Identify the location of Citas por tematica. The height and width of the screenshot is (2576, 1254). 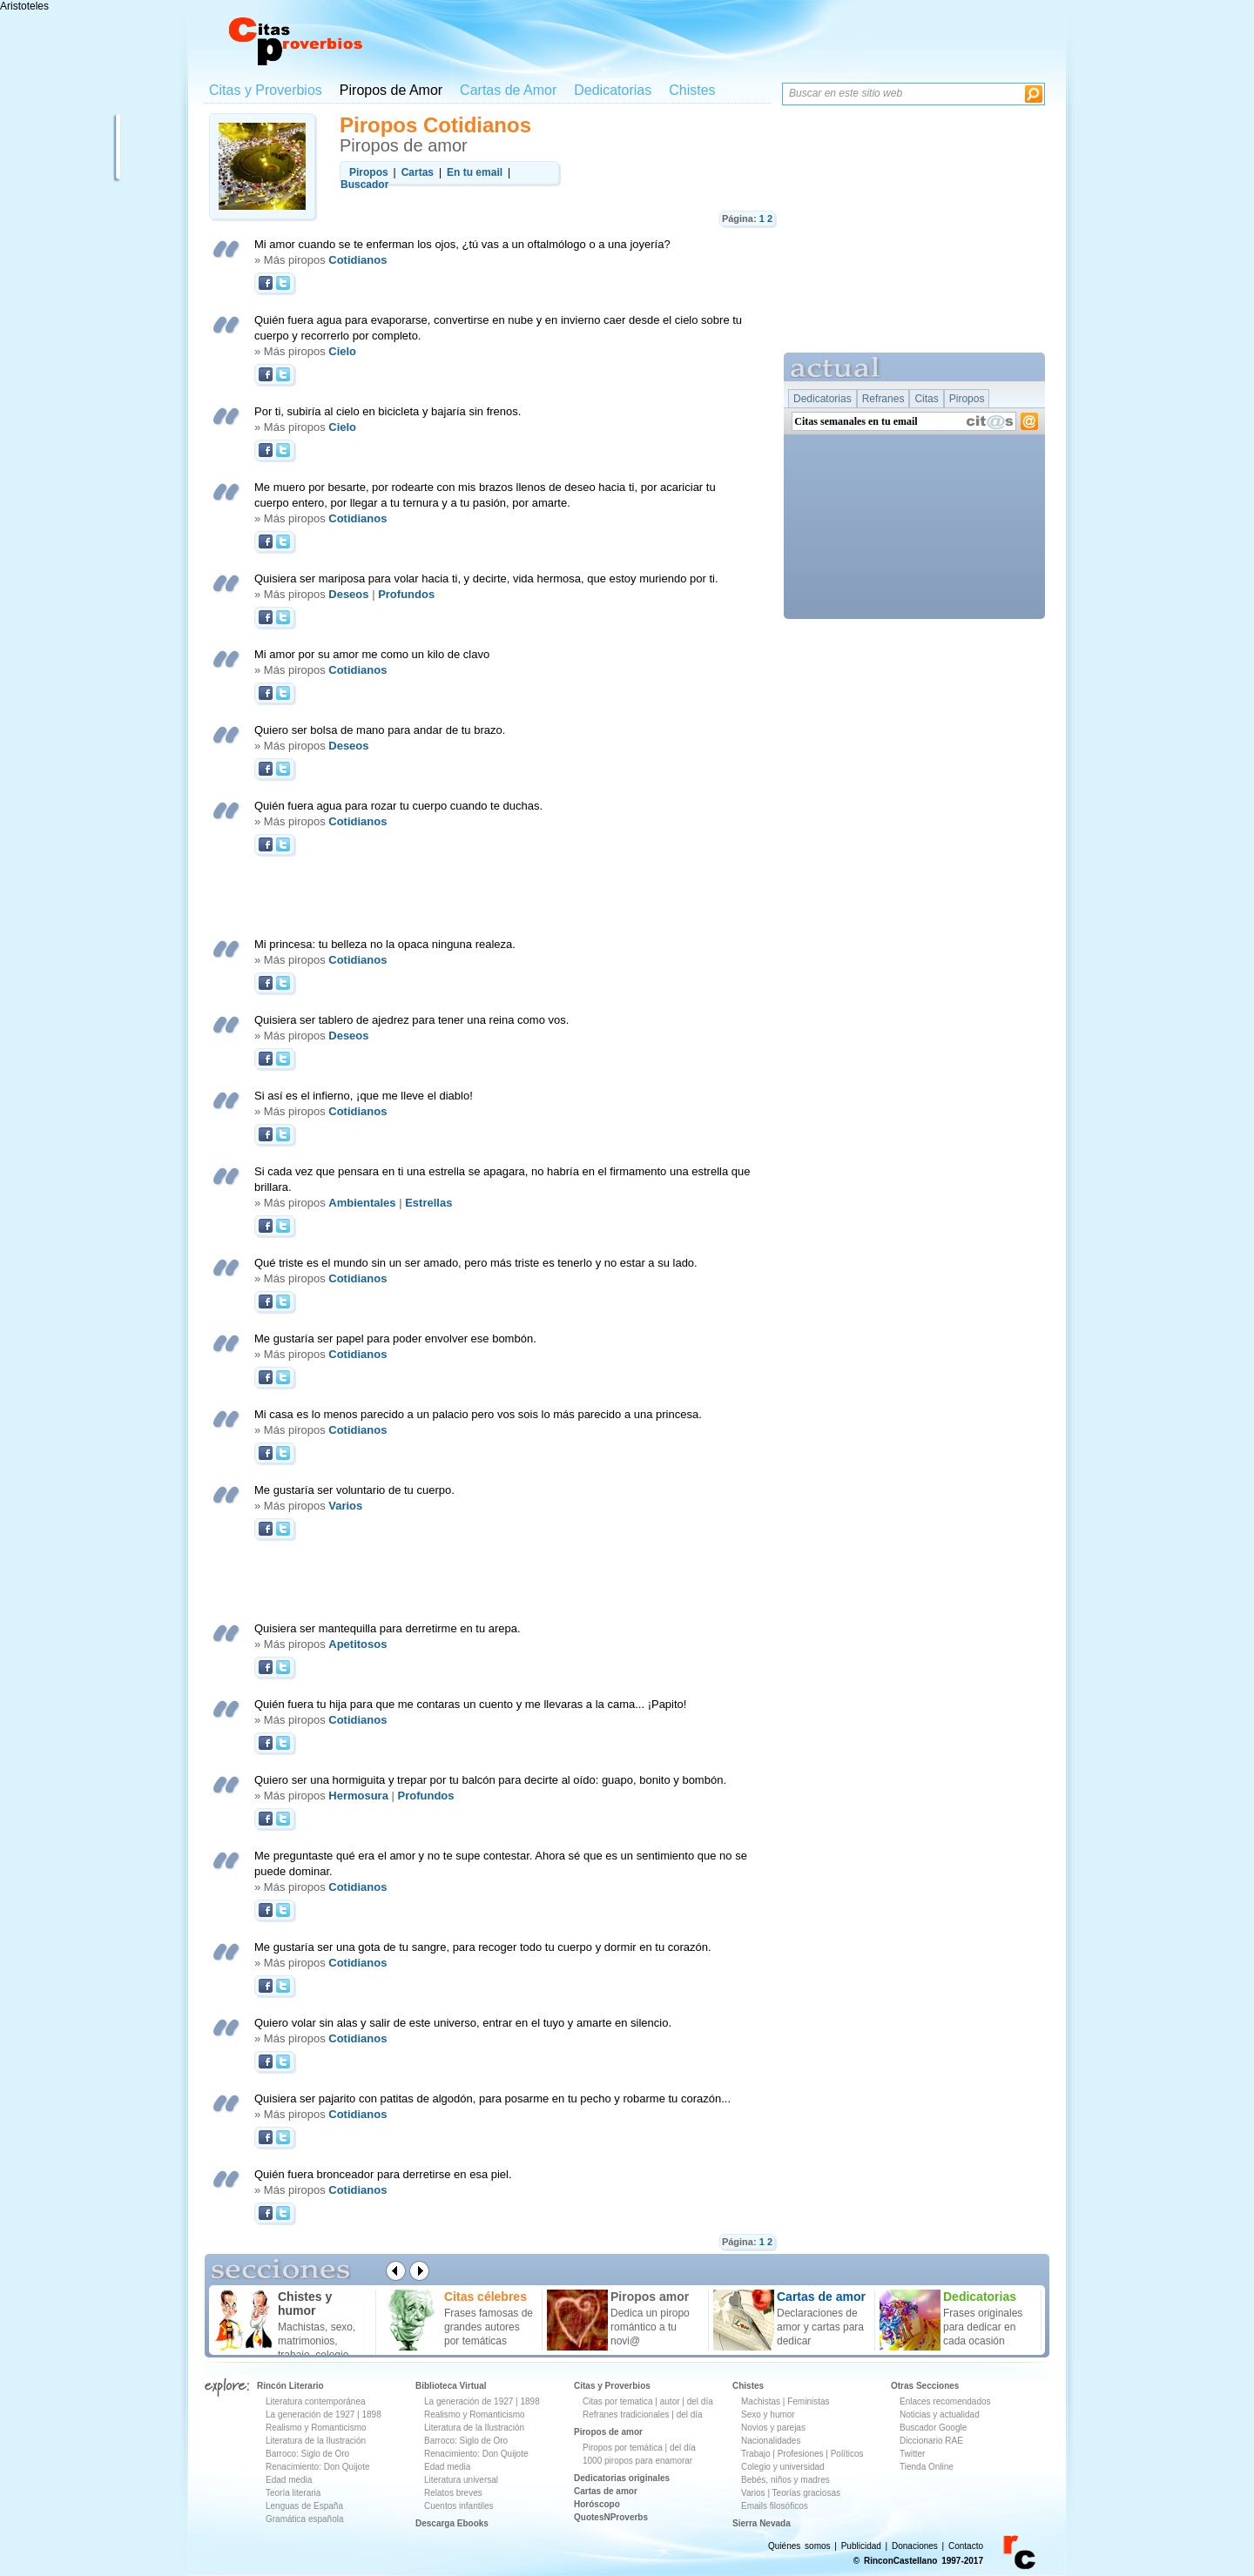
(618, 2401).